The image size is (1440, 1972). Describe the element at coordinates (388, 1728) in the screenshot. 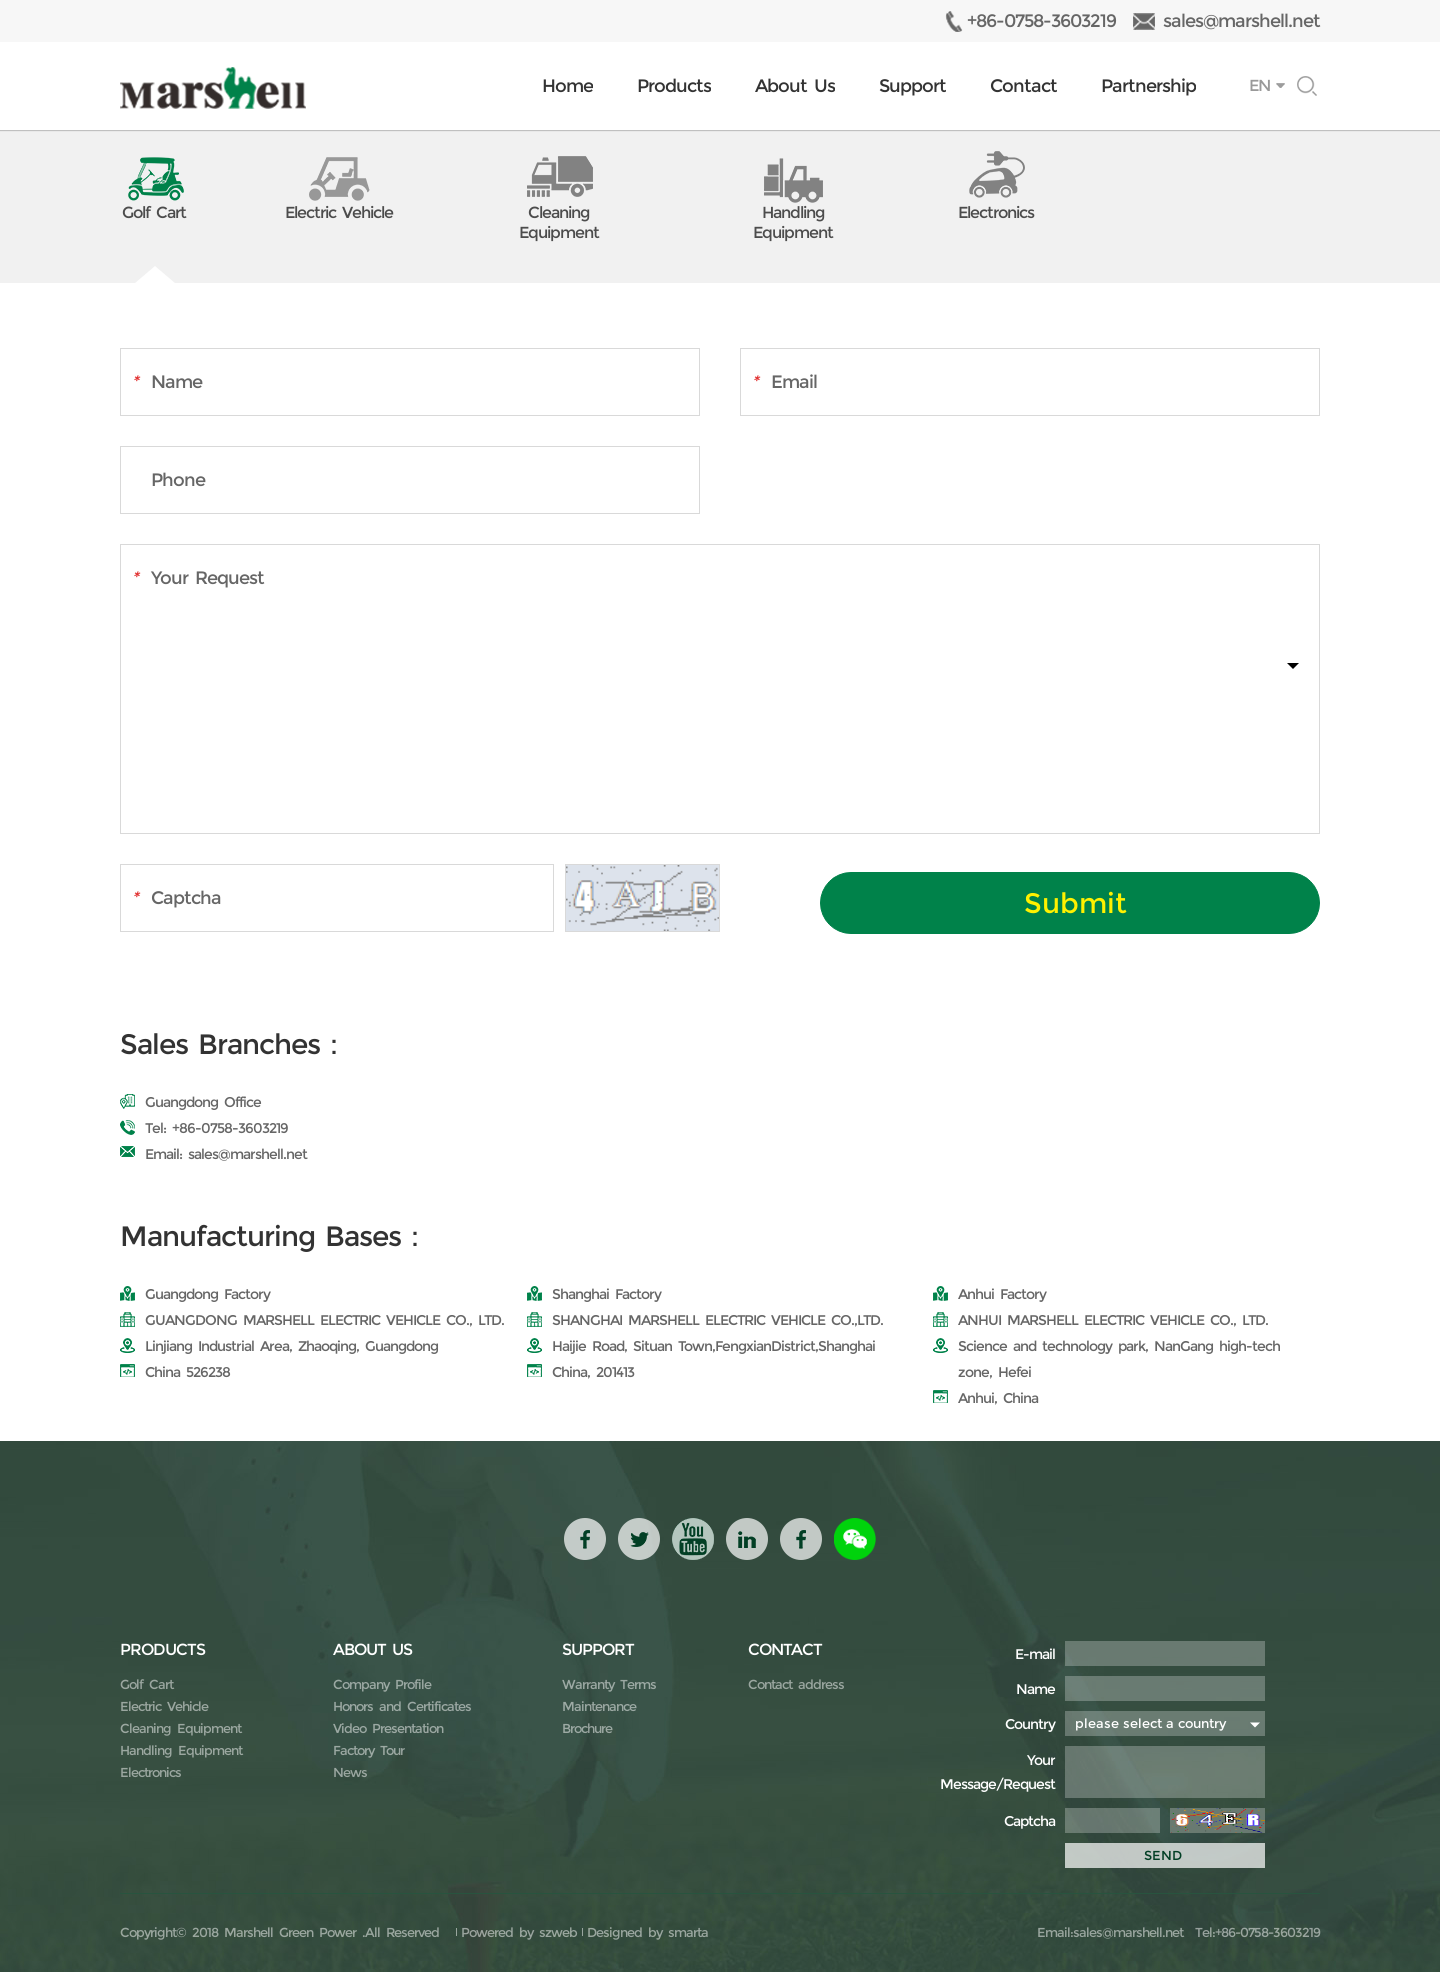

I see `Video Presentation` at that location.